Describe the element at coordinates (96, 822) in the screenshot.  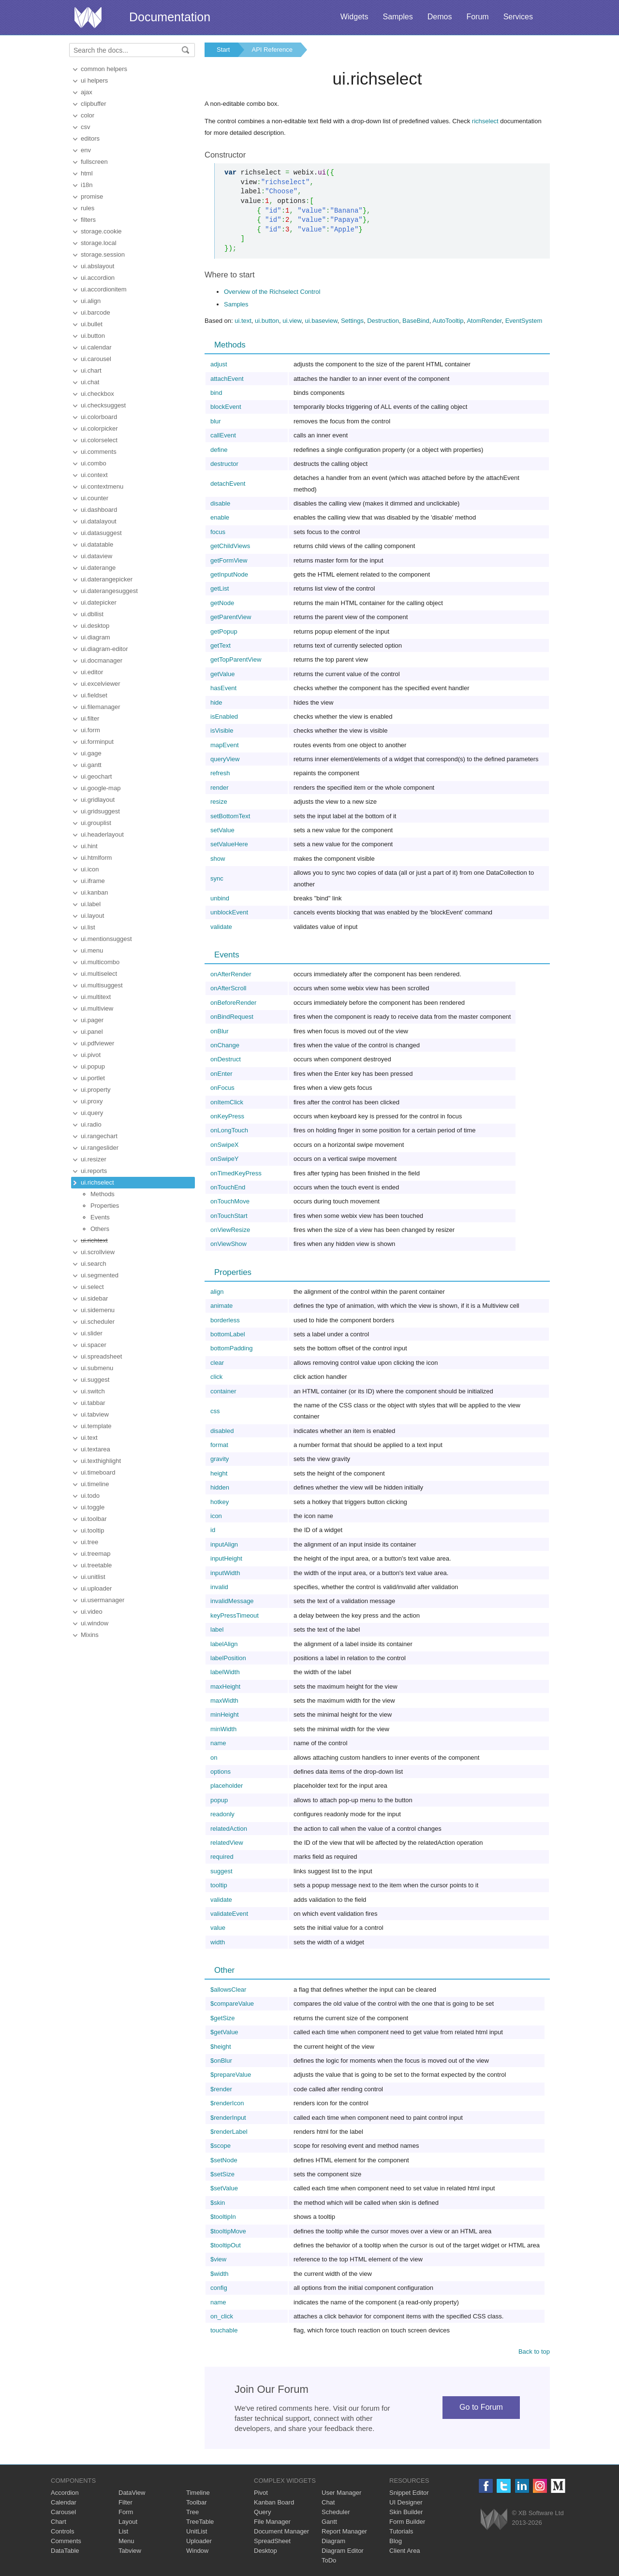
I see `ui.grouplist` at that location.